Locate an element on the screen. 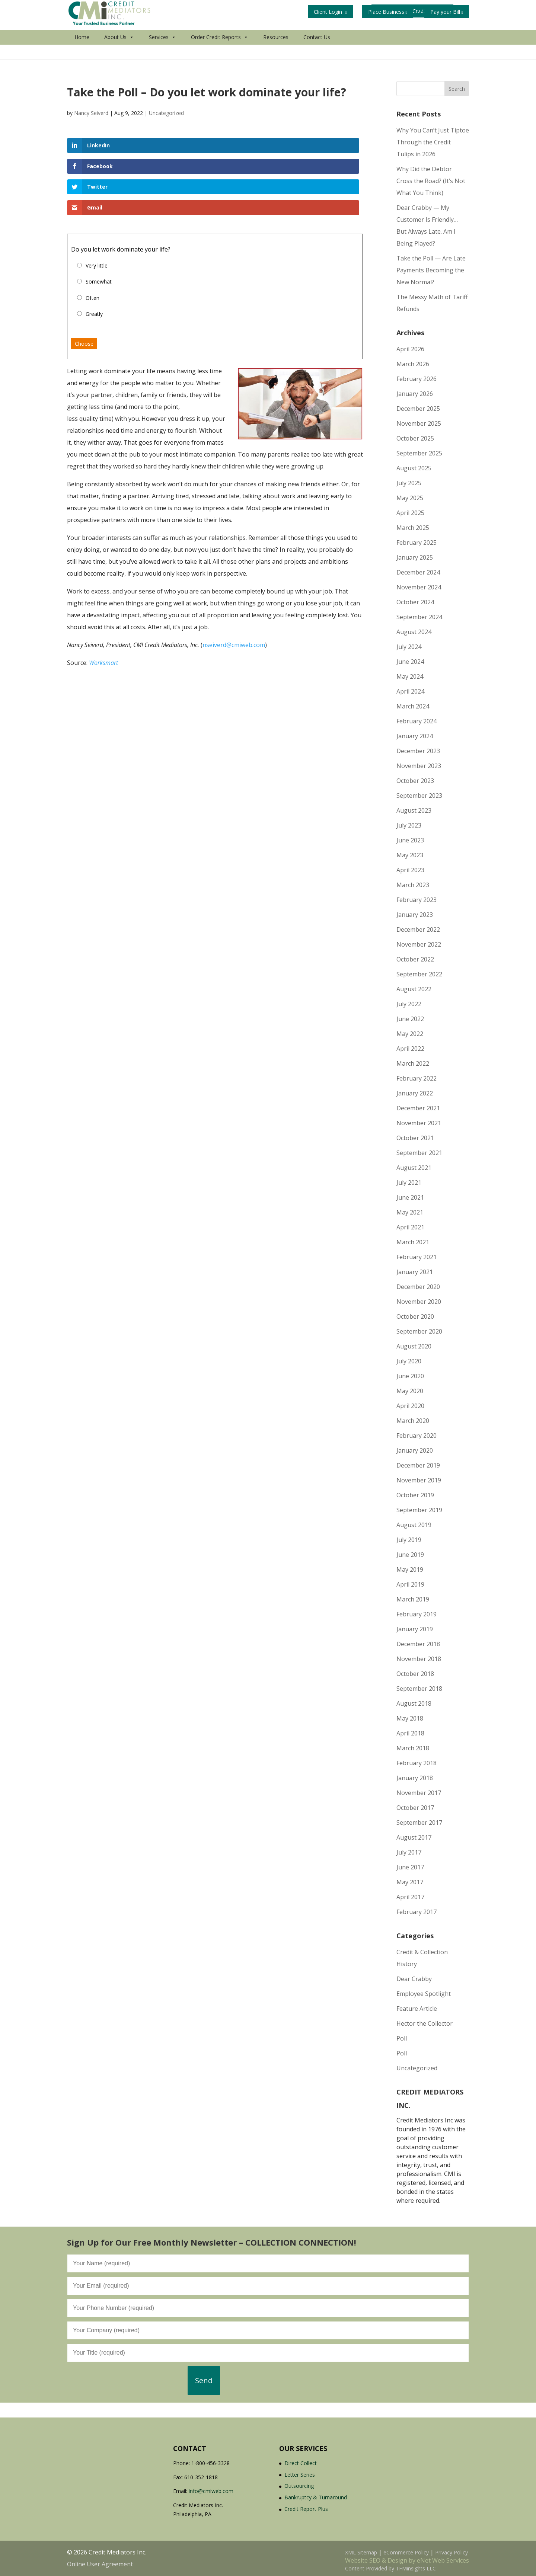 The height and width of the screenshot is (2576, 536). Online User Agreement is located at coordinates (100, 2564).